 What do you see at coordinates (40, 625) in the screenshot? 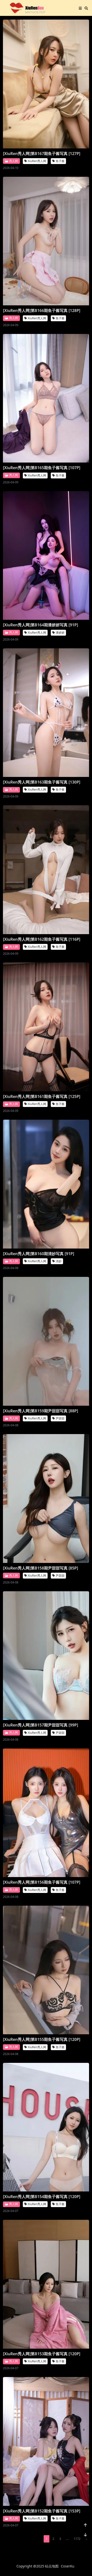
I see `[XiuRen秀人网]第B164期潘娇娇写真 [91P]` at bounding box center [40, 625].